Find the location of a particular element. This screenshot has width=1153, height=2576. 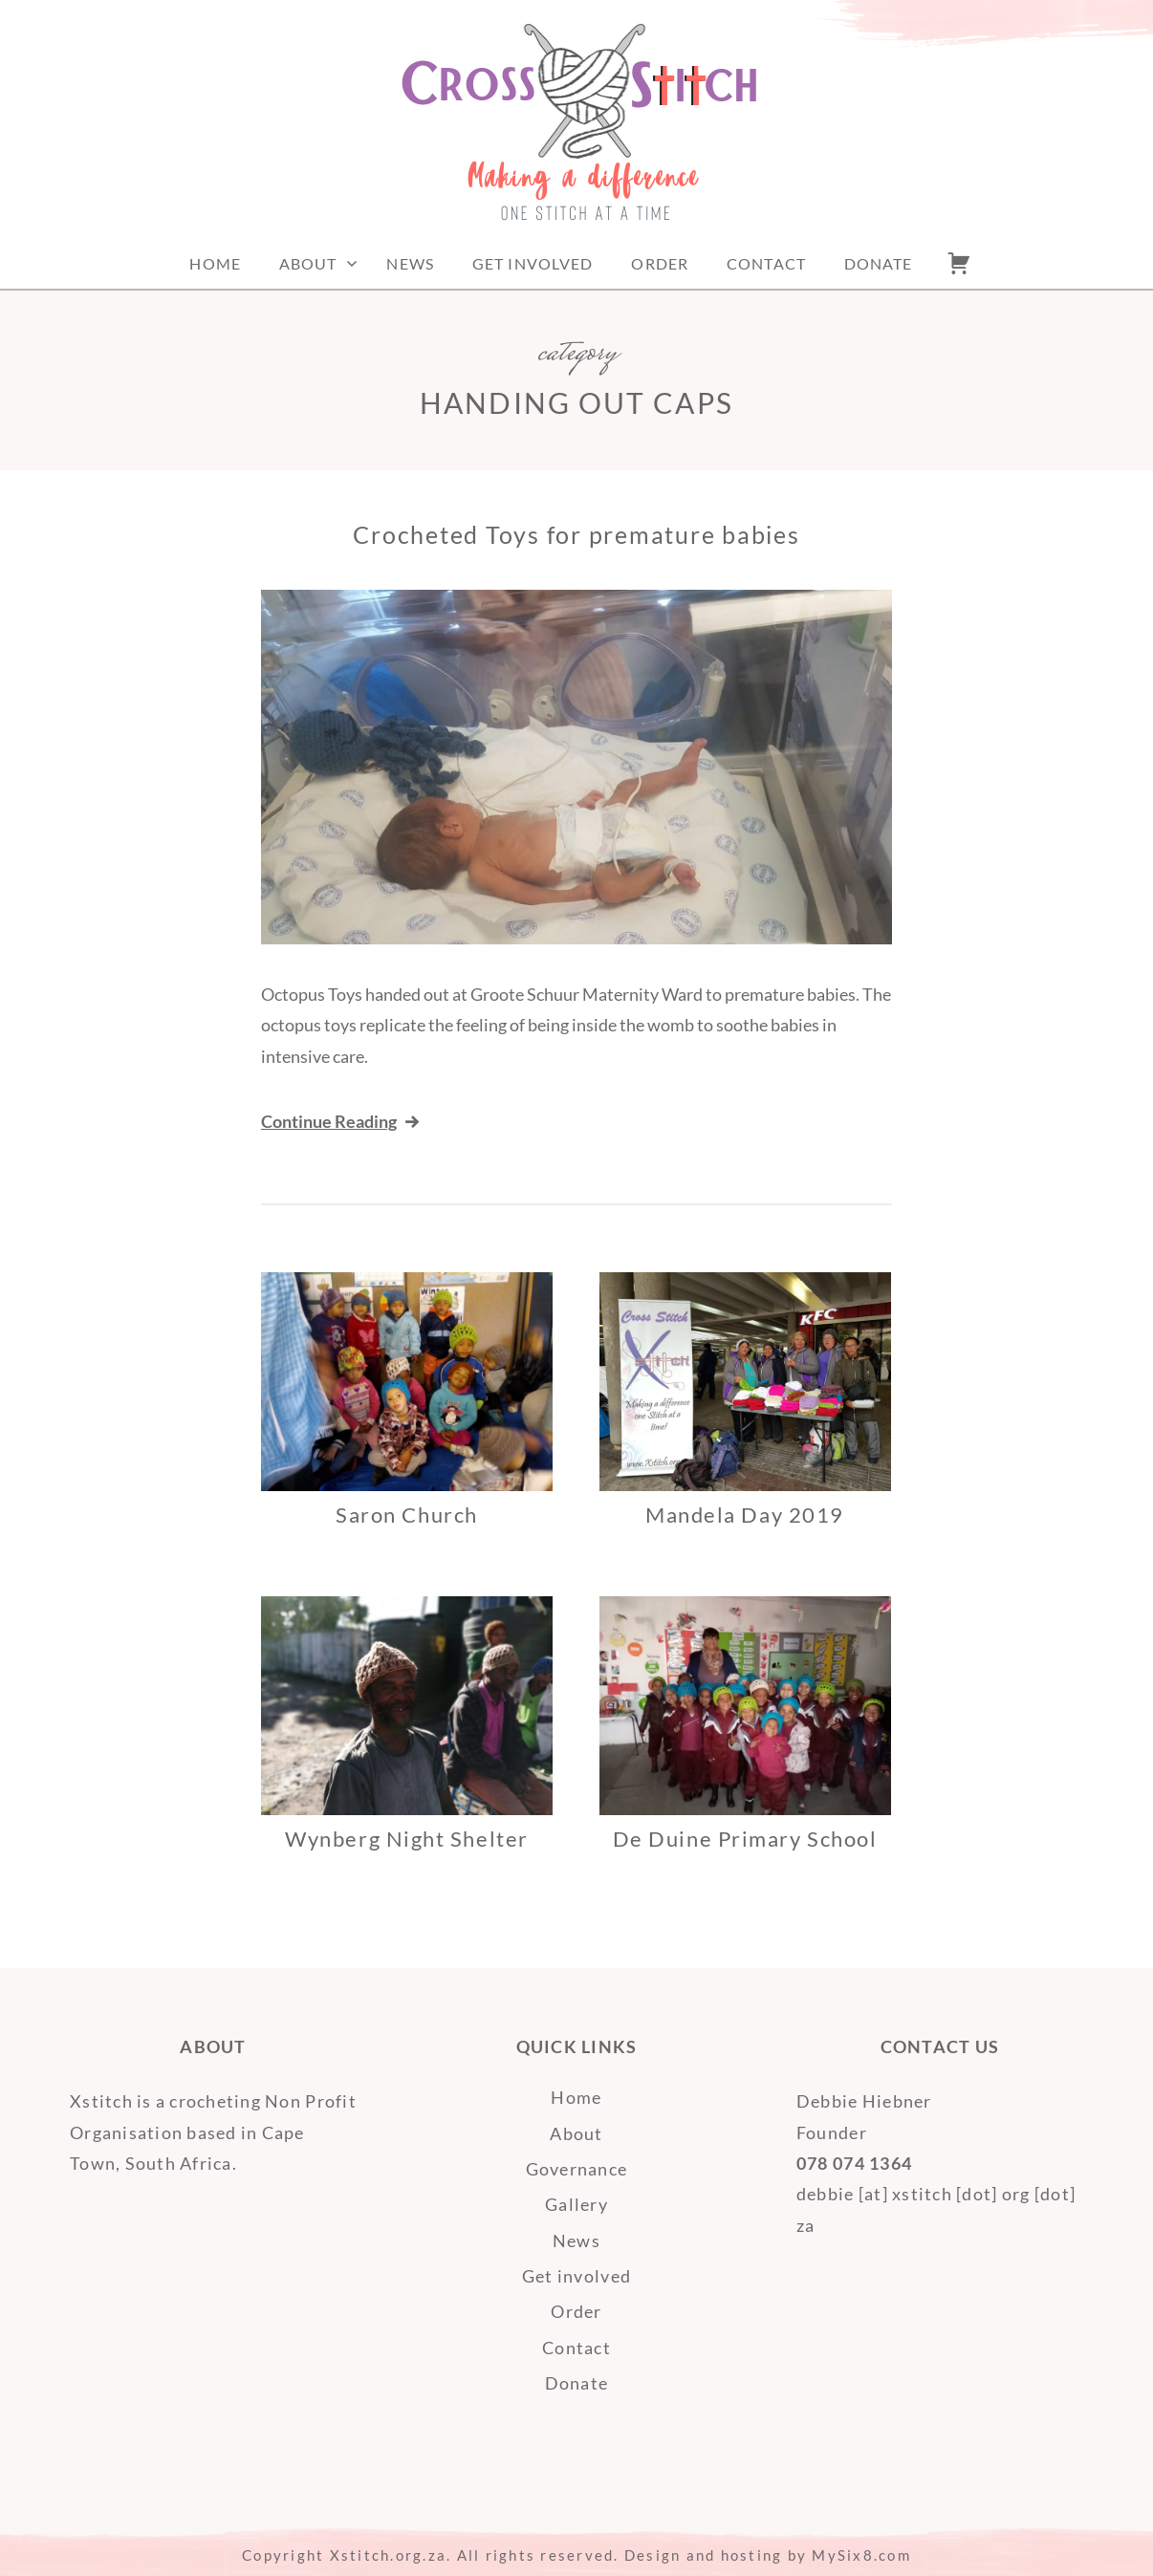

Continue Reading is located at coordinates (342, 1121).